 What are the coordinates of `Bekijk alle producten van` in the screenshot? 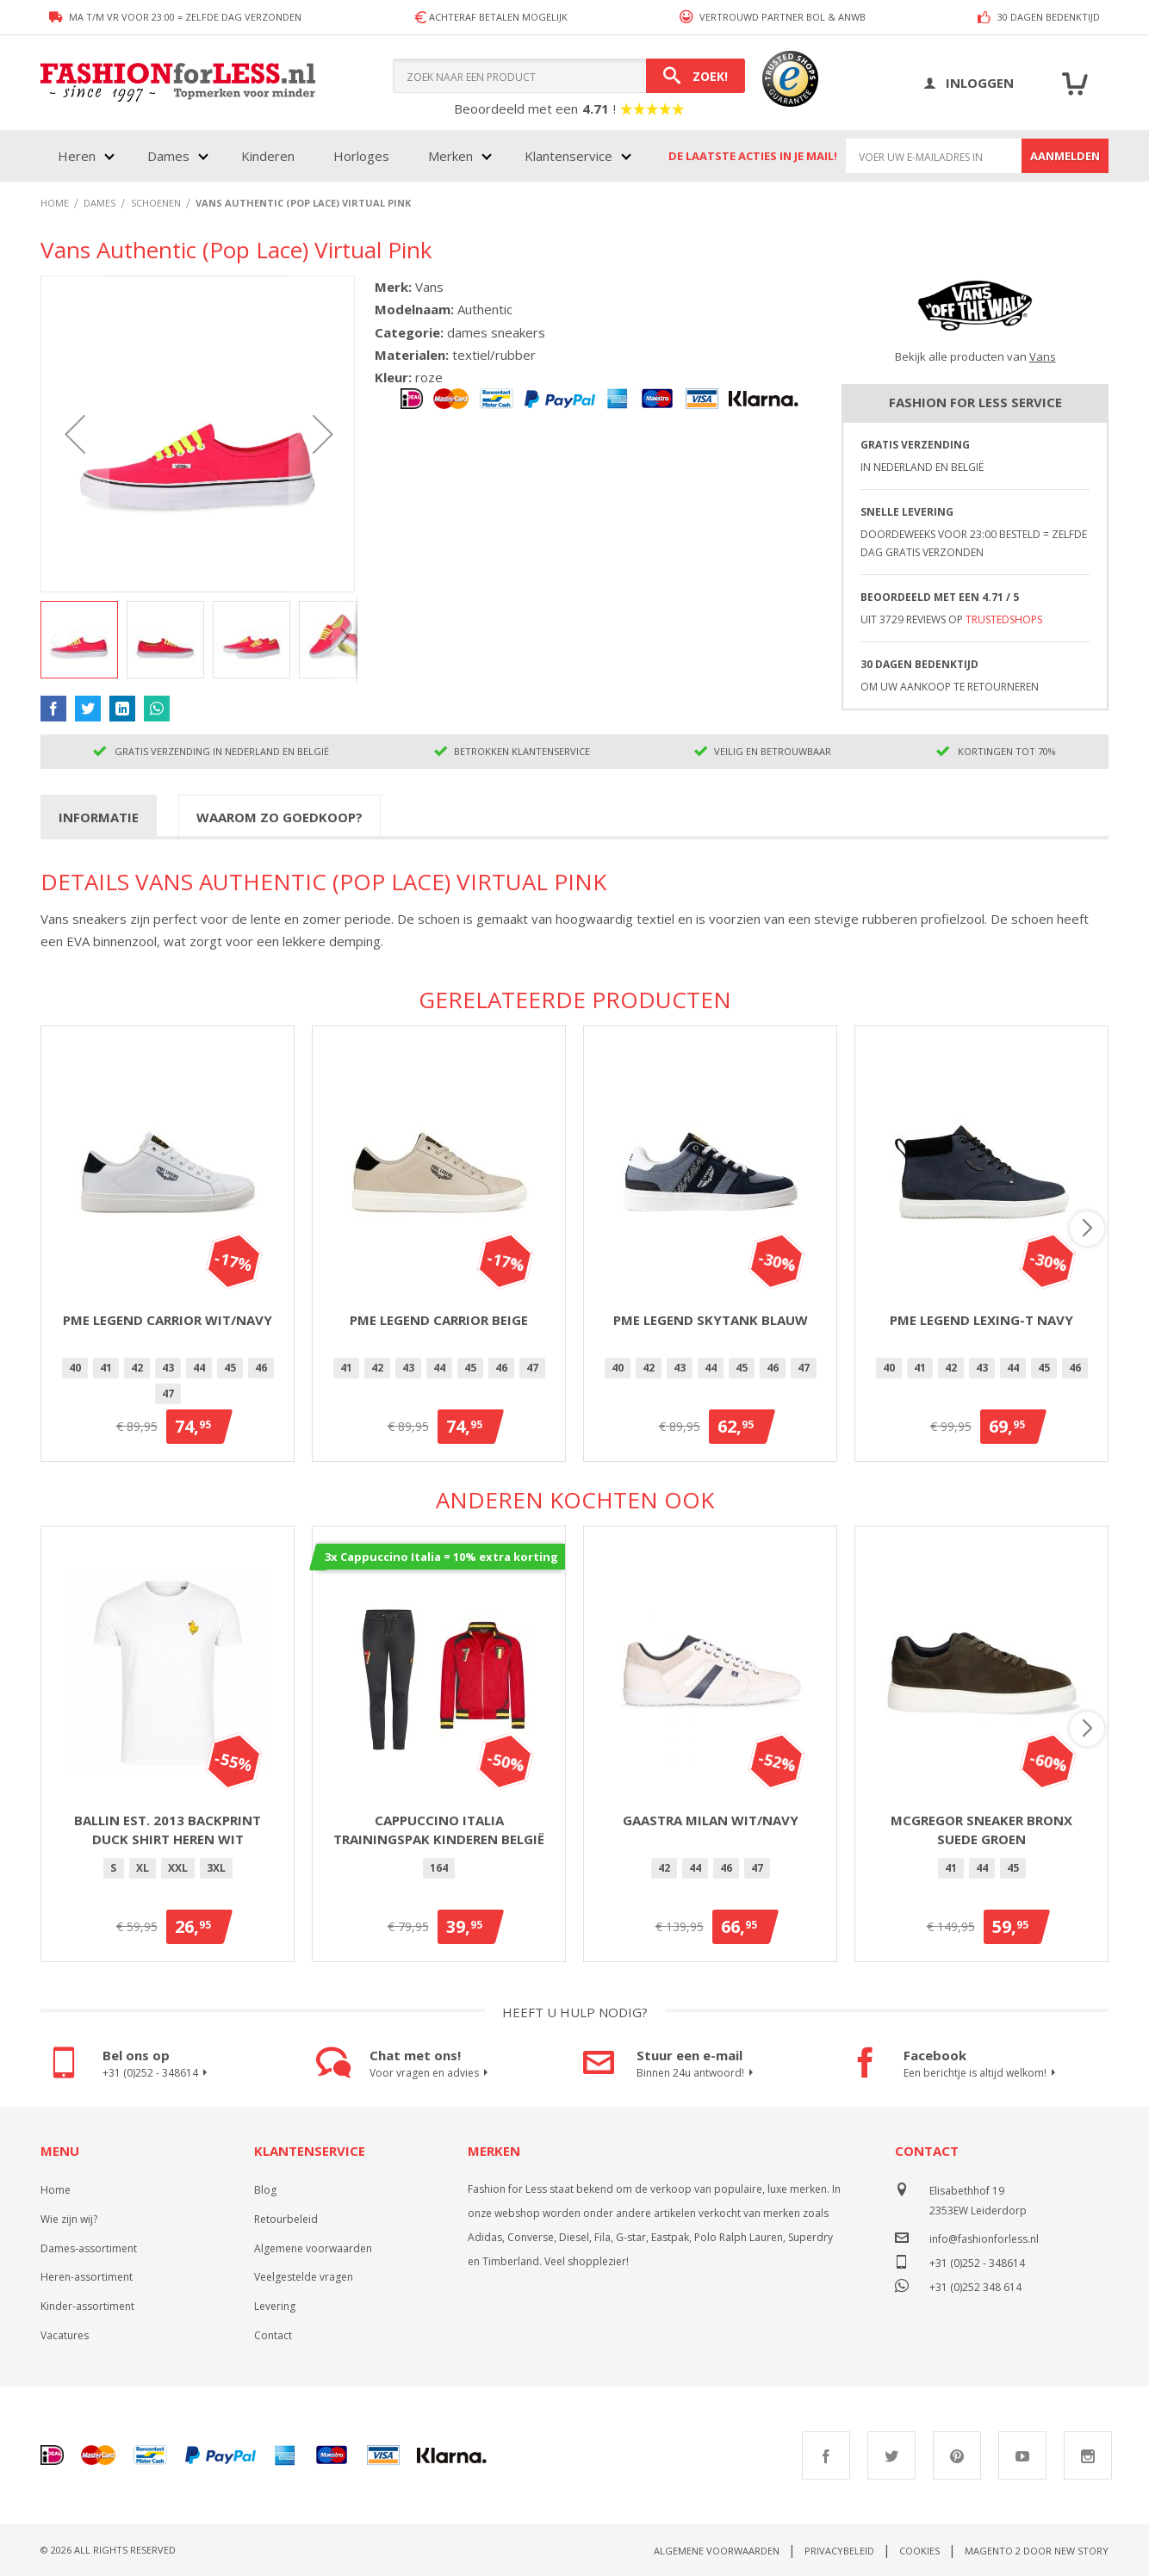 It's located at (975, 356).